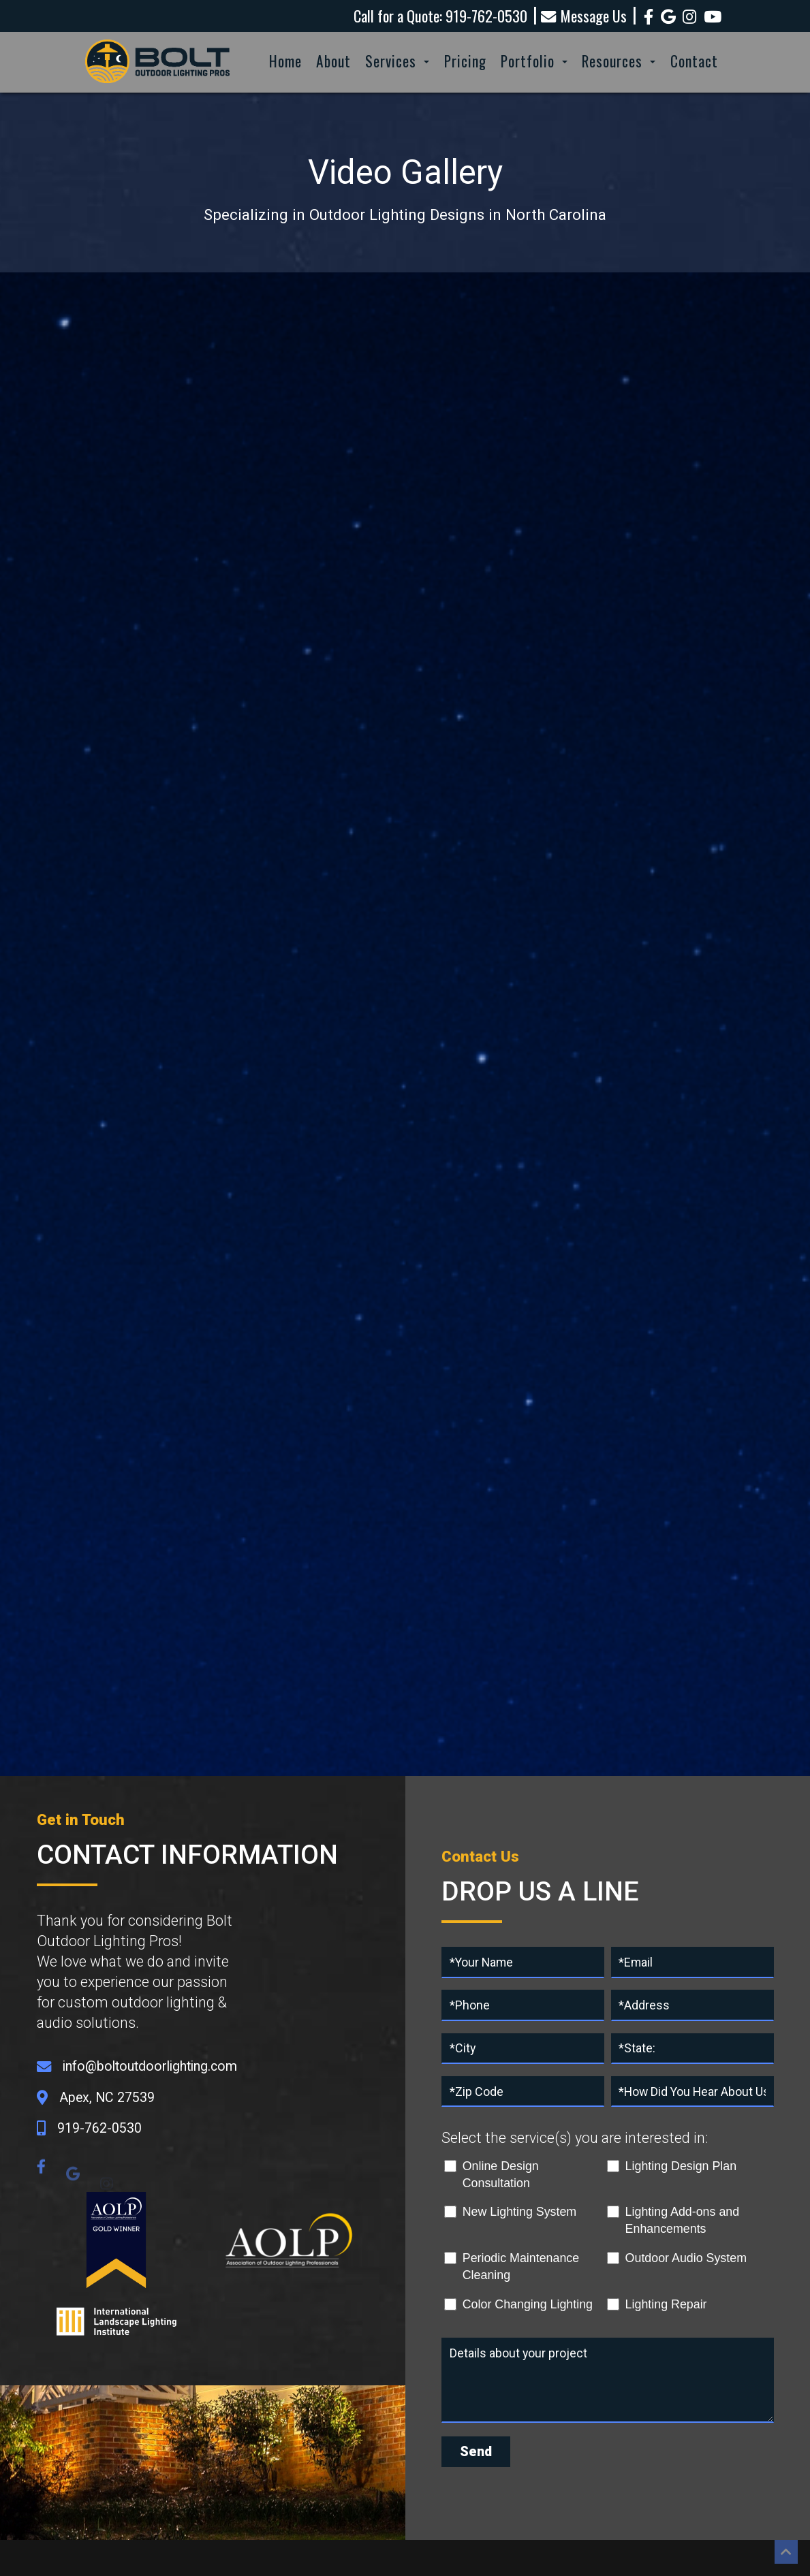 The image size is (810, 2576). What do you see at coordinates (465, 60) in the screenshot?
I see `Pricing` at bounding box center [465, 60].